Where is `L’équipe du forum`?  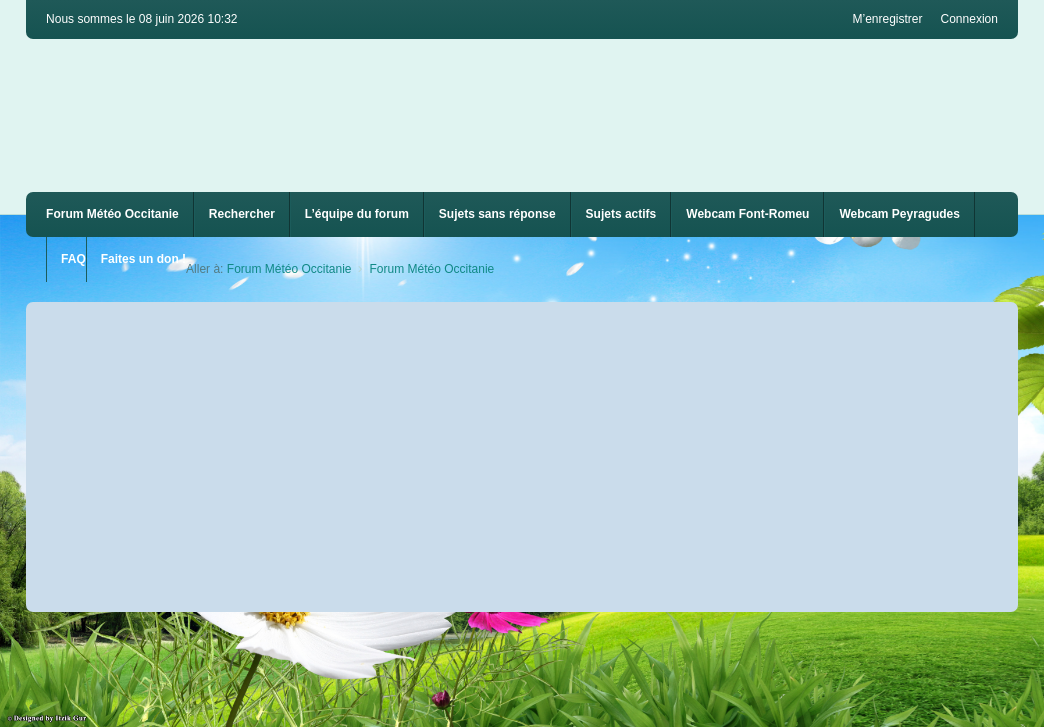
L’équipe du forum is located at coordinates (357, 214).